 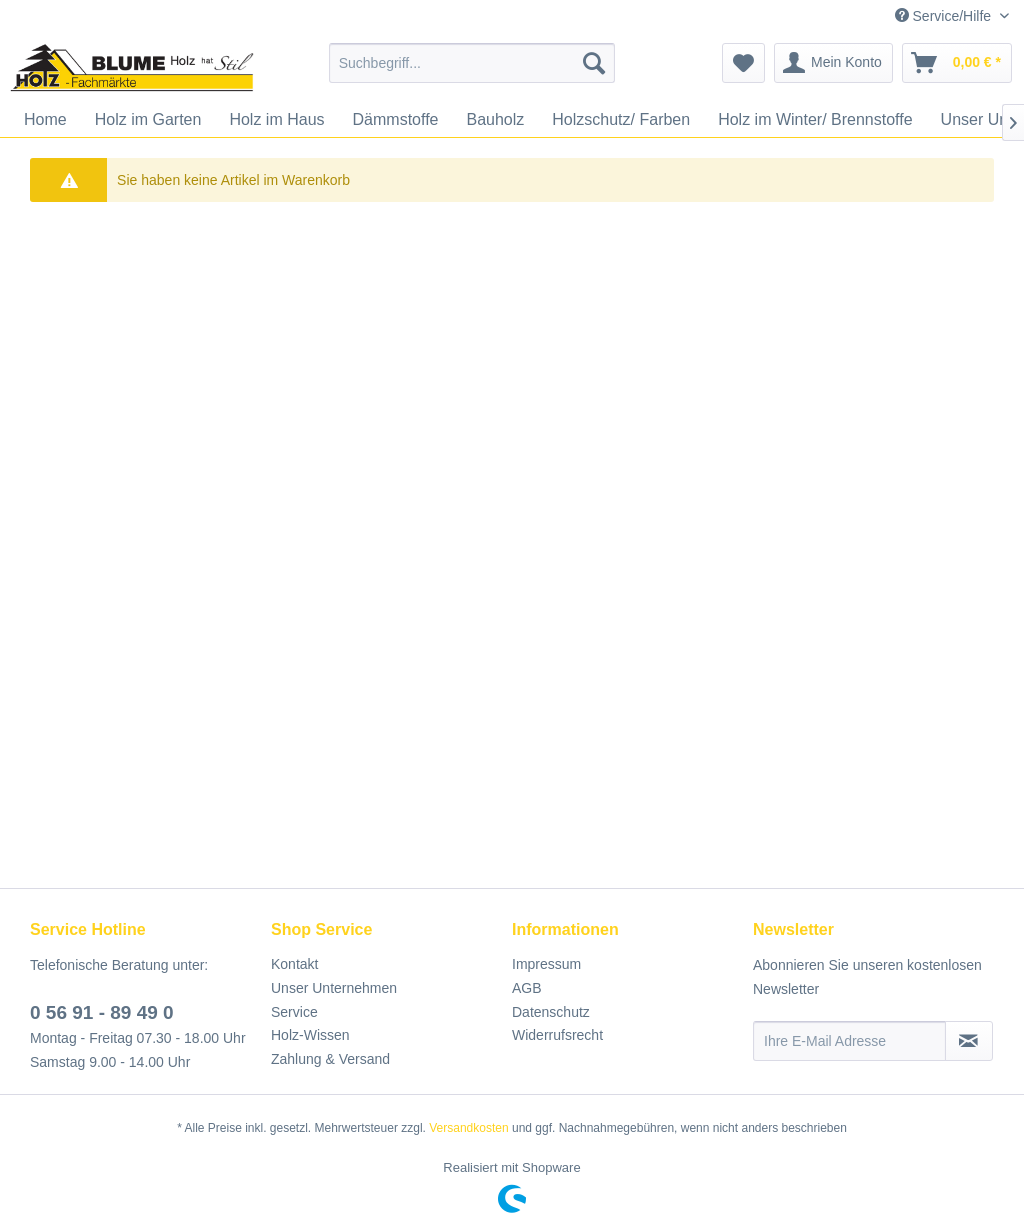 I want to click on [Holz im Garten], so click(x=148, y=120).